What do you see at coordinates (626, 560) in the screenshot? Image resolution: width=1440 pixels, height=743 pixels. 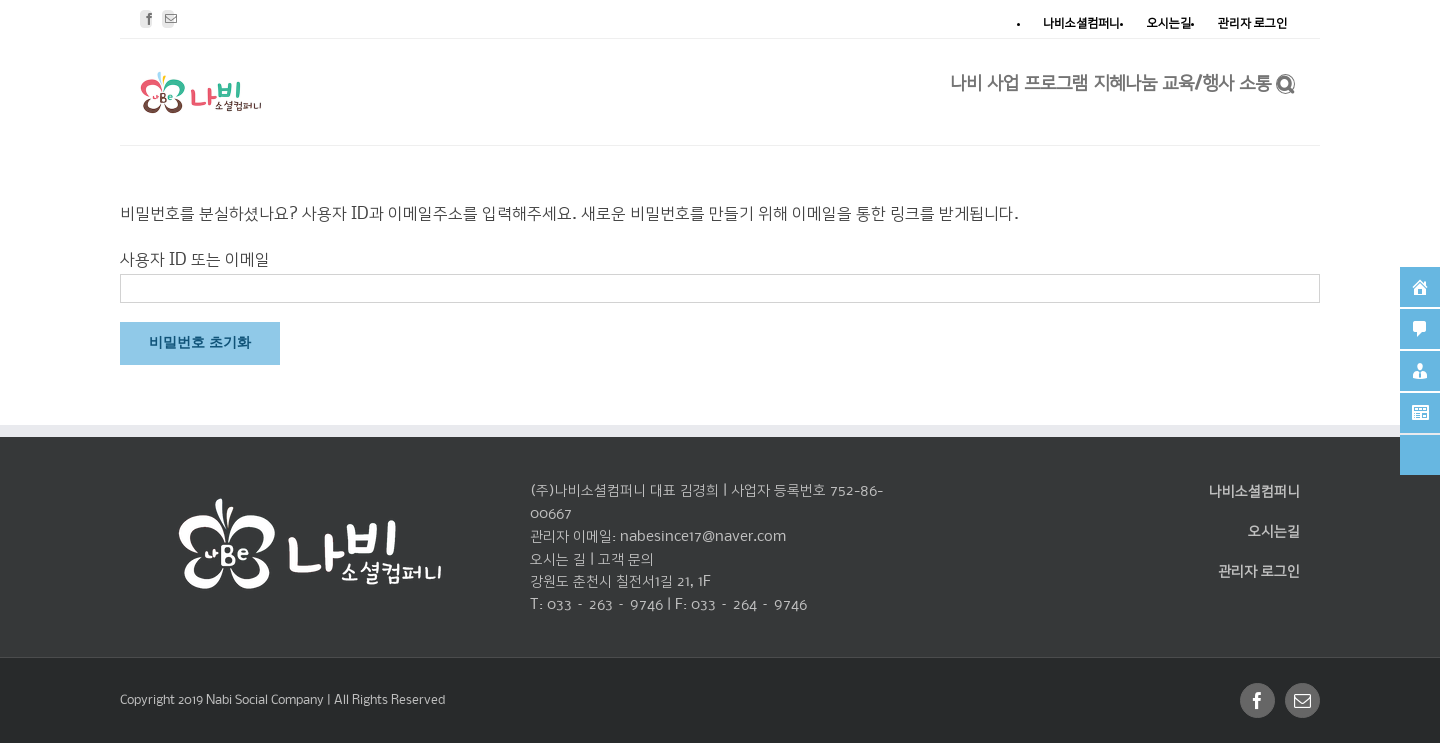 I see `고객 문의` at bounding box center [626, 560].